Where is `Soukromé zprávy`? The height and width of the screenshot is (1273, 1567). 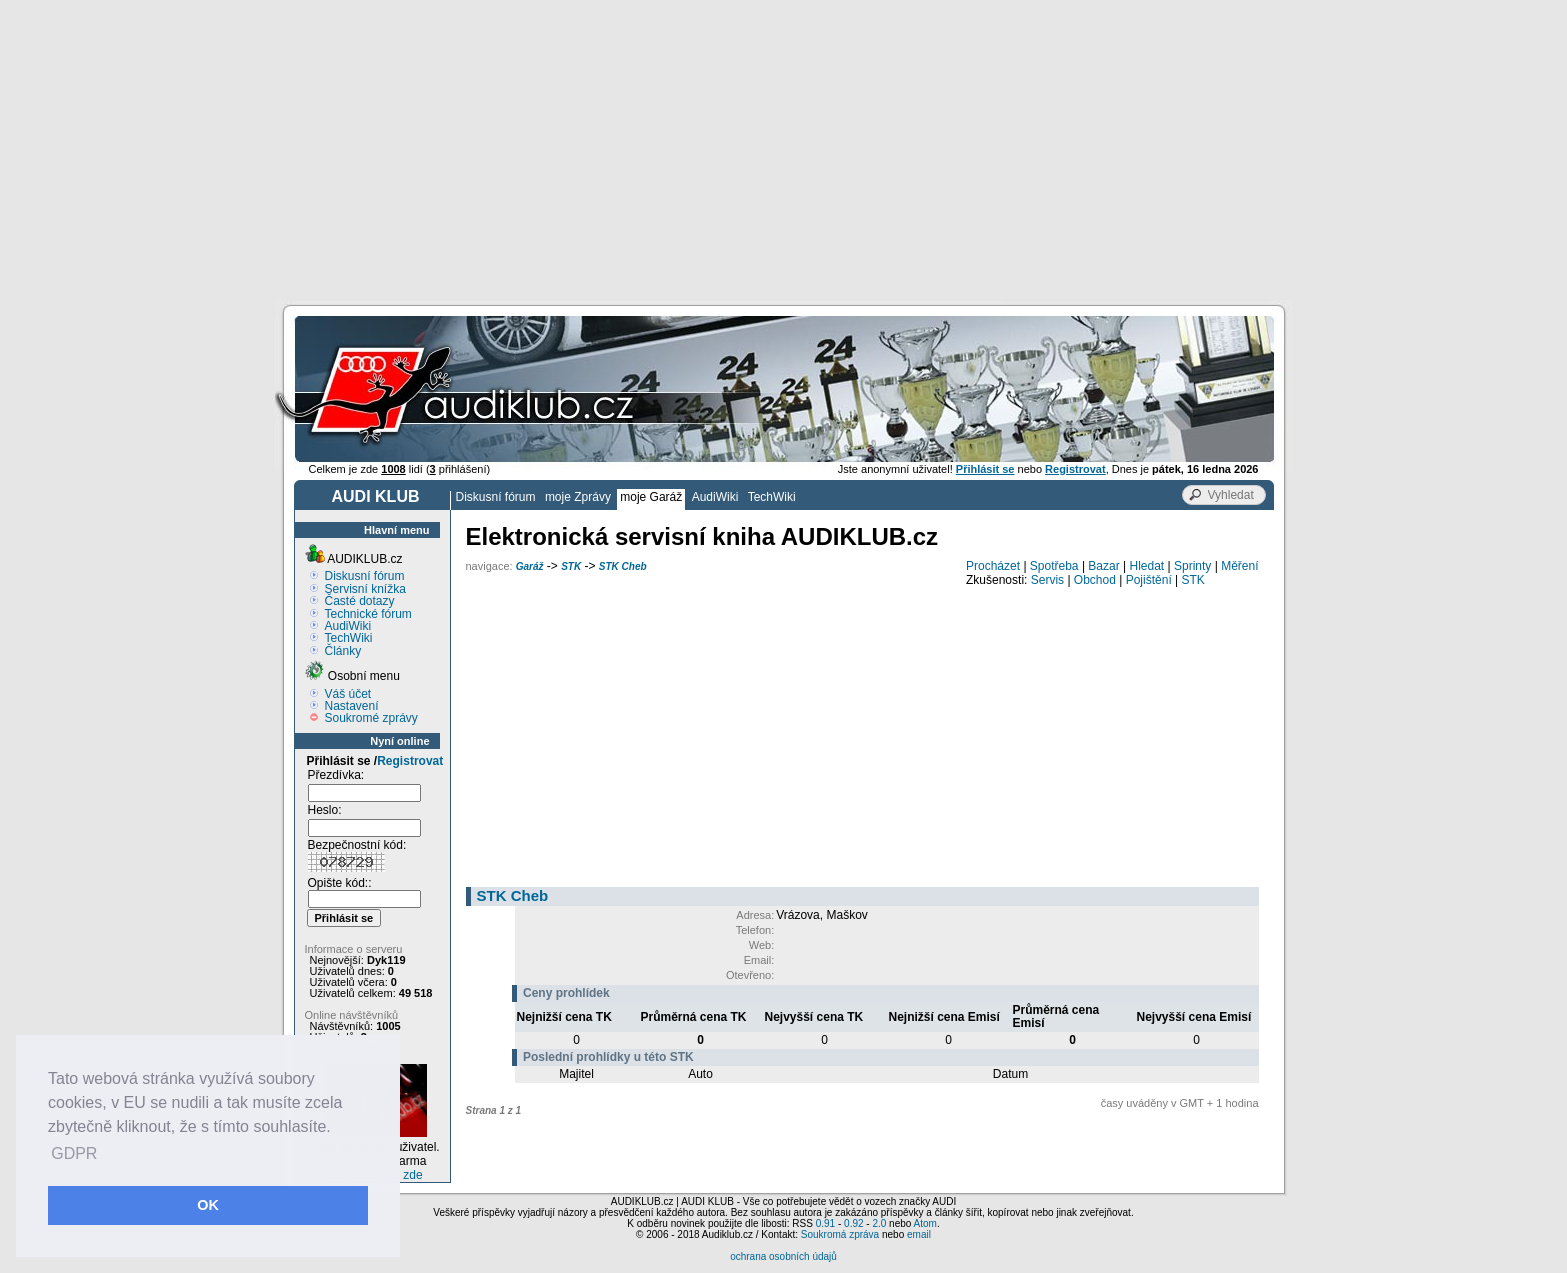 Soukromé zprávy is located at coordinates (371, 718).